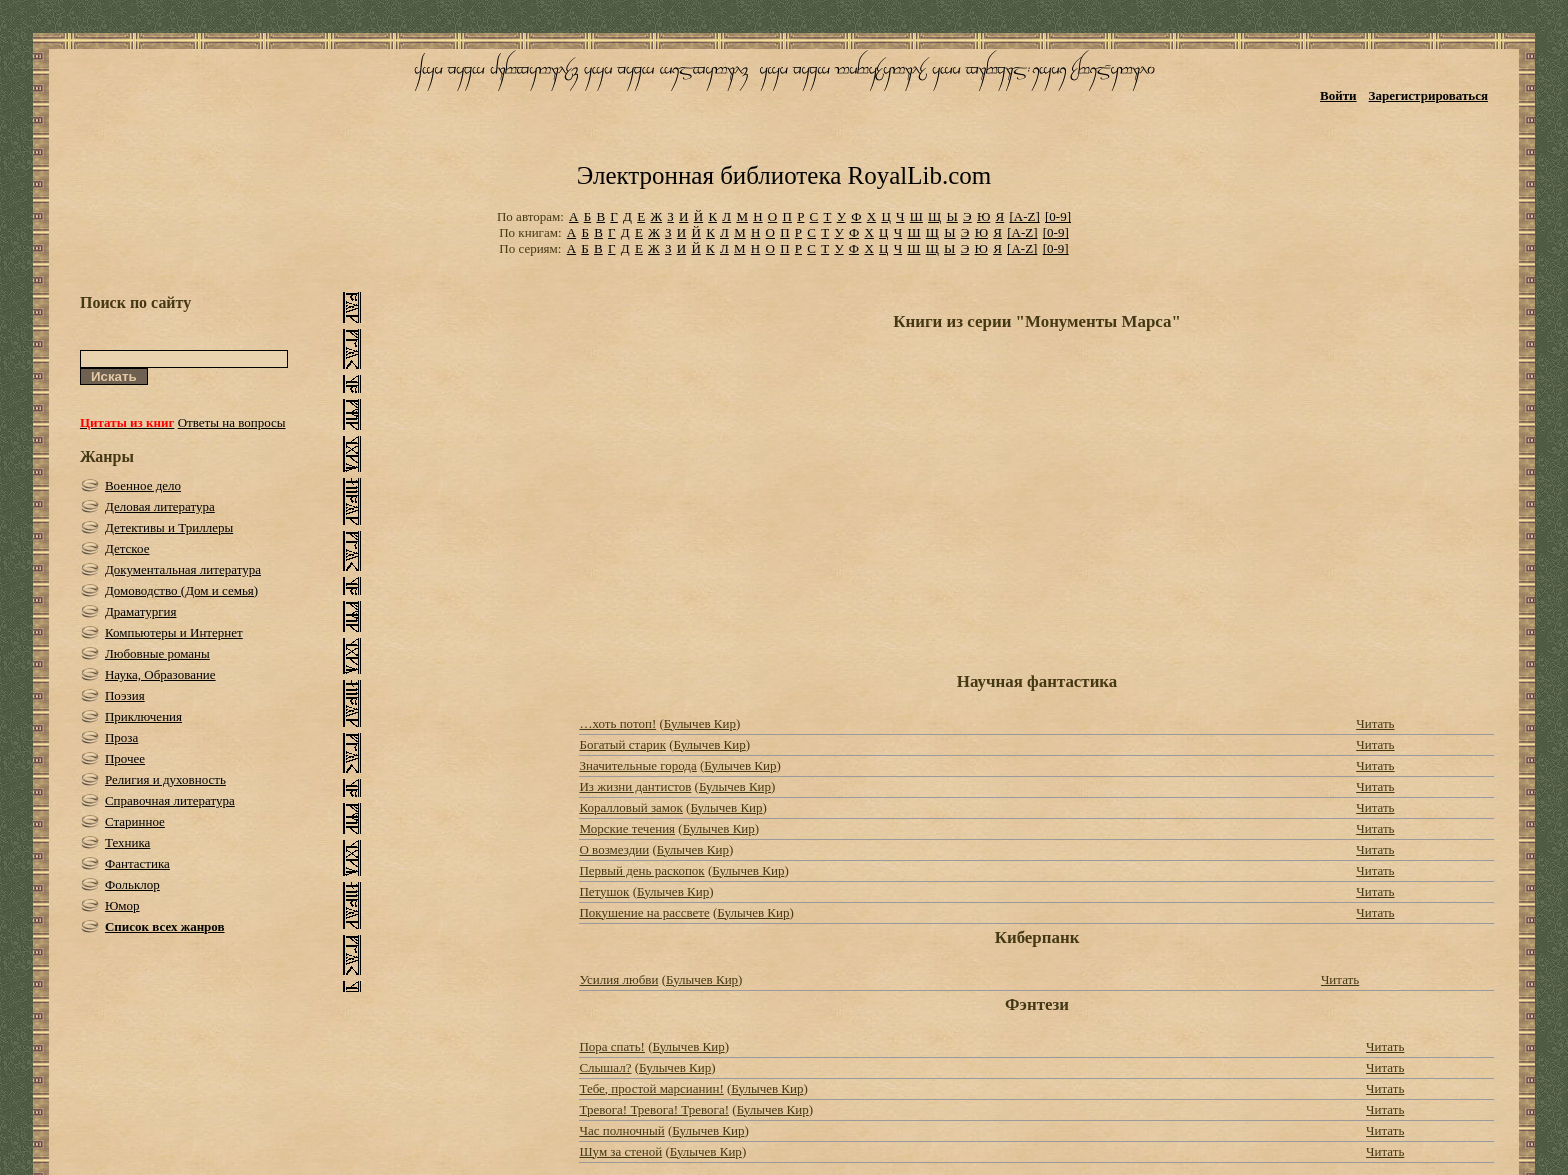 Image resolution: width=1568 pixels, height=1175 pixels. Describe the element at coordinates (181, 590) in the screenshot. I see `Домоводство (Дом и семья)` at that location.